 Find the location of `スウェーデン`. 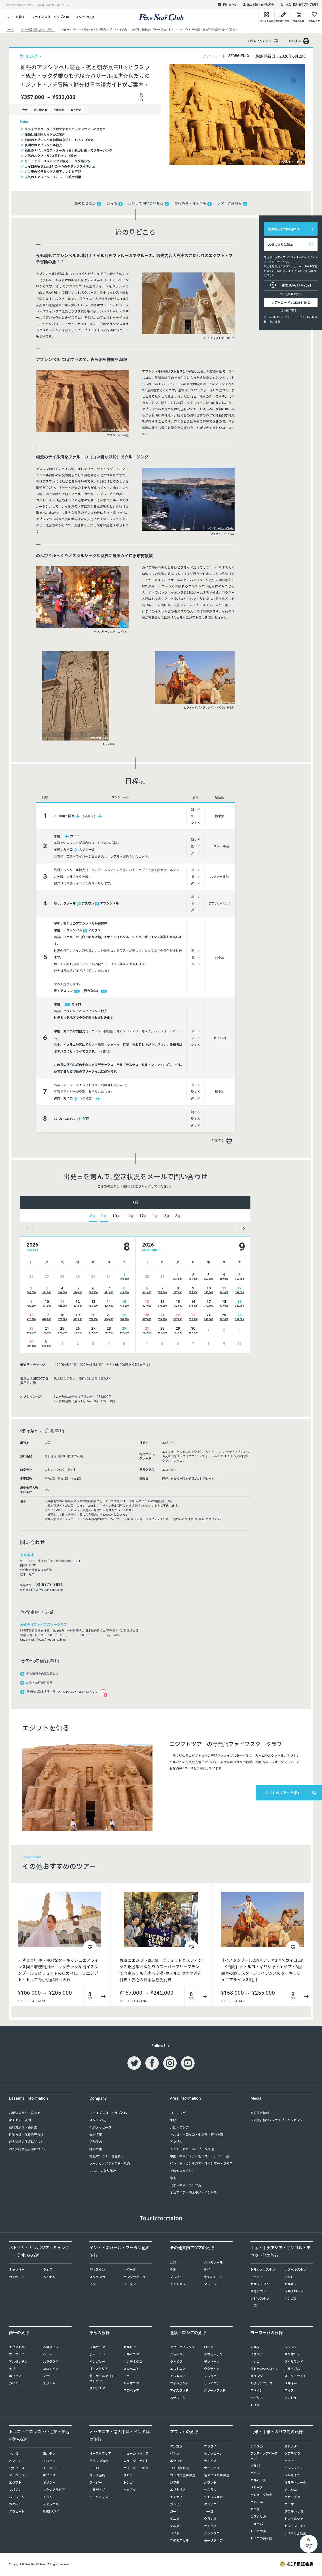

スウェーデン is located at coordinates (213, 2354).